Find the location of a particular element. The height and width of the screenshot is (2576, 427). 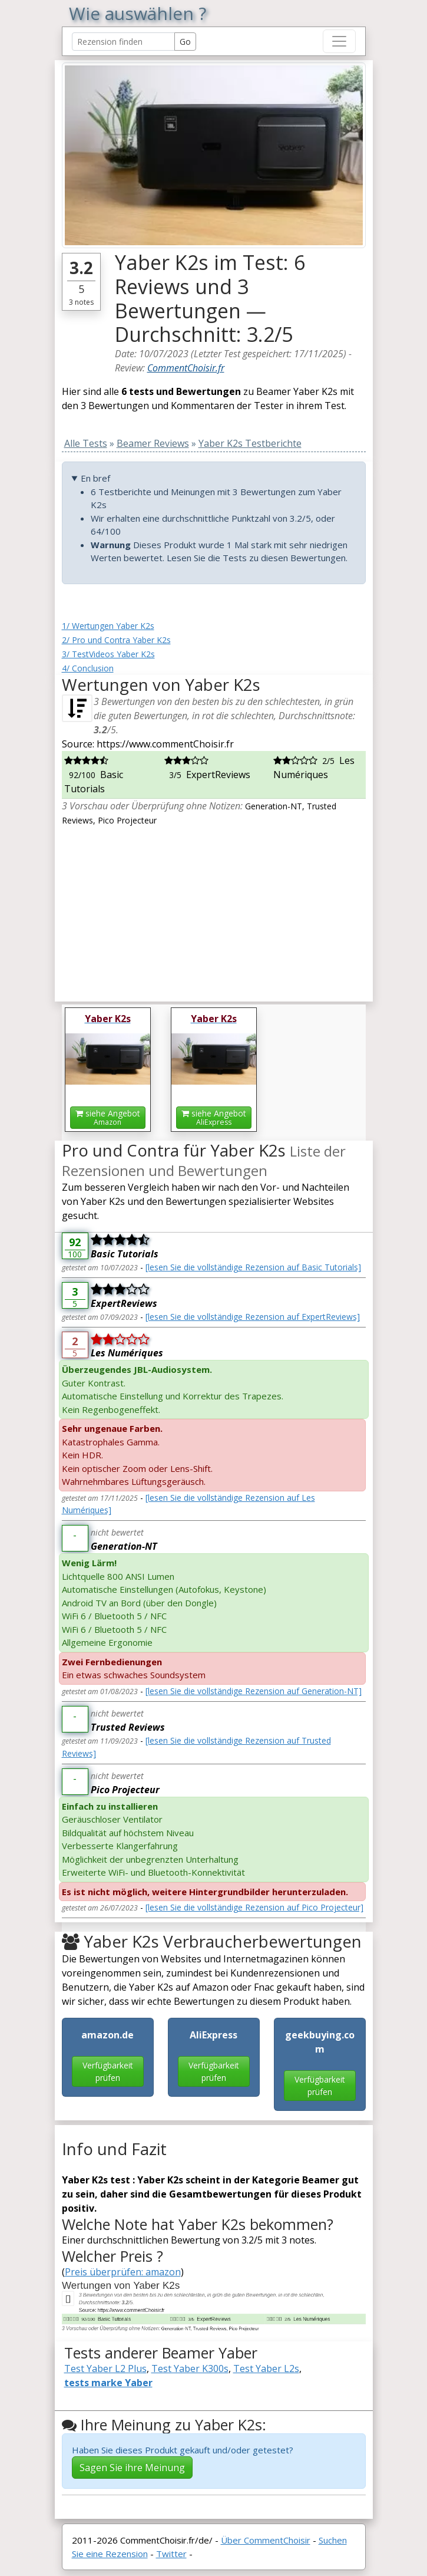

Test Yaber K300s is located at coordinates (190, 2368).